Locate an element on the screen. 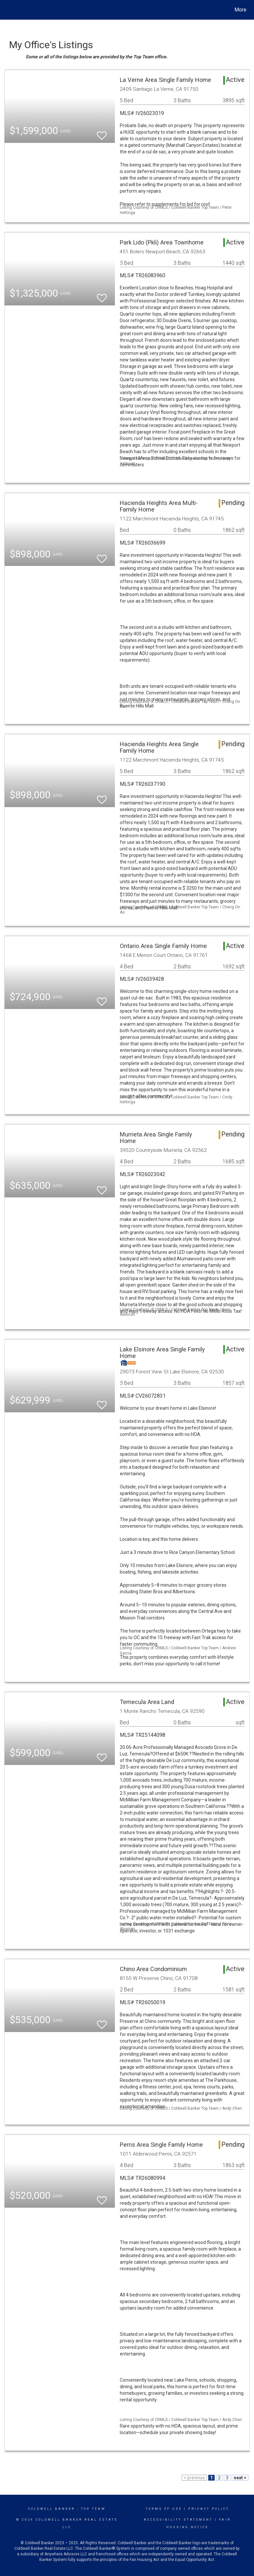  [Link to home page] is located at coordinates (7, 10).